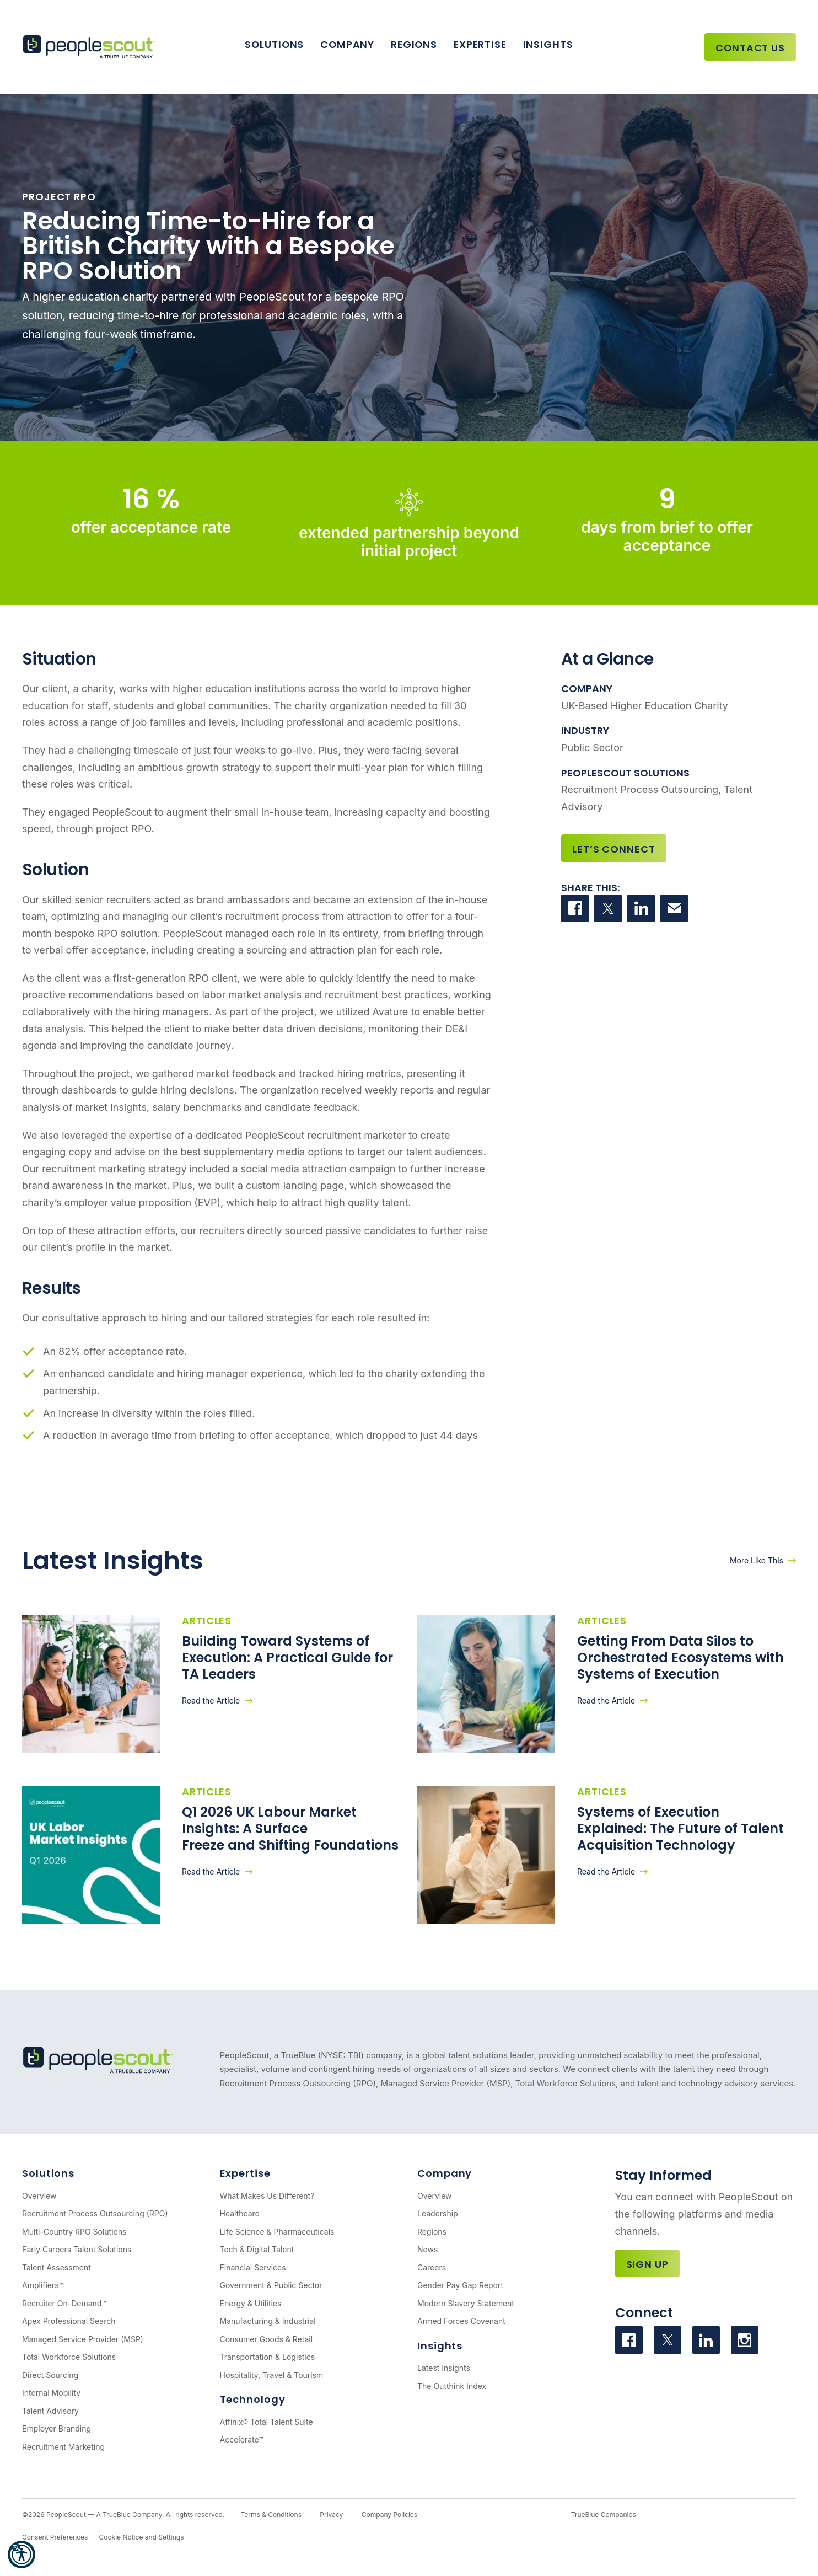 The image size is (818, 2576). What do you see at coordinates (63, 2446) in the screenshot?
I see `Recruitment Marketing` at bounding box center [63, 2446].